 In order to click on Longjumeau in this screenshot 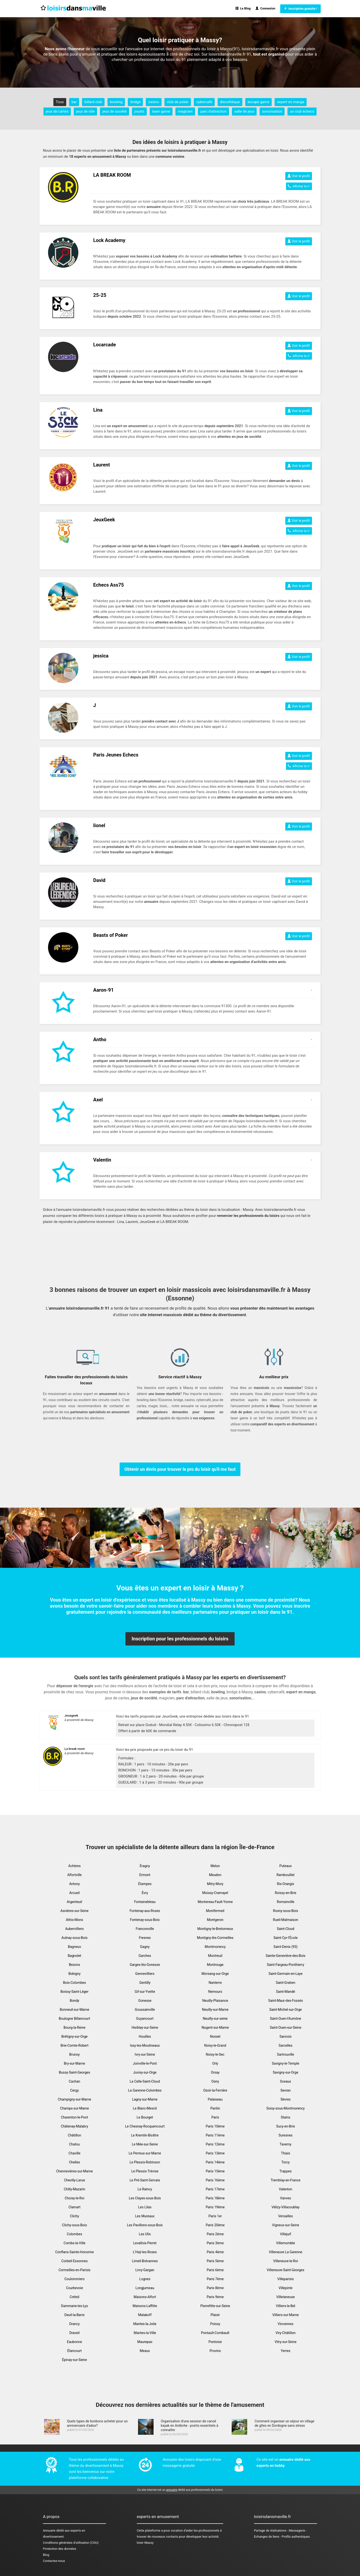, I will do `click(144, 2288)`.